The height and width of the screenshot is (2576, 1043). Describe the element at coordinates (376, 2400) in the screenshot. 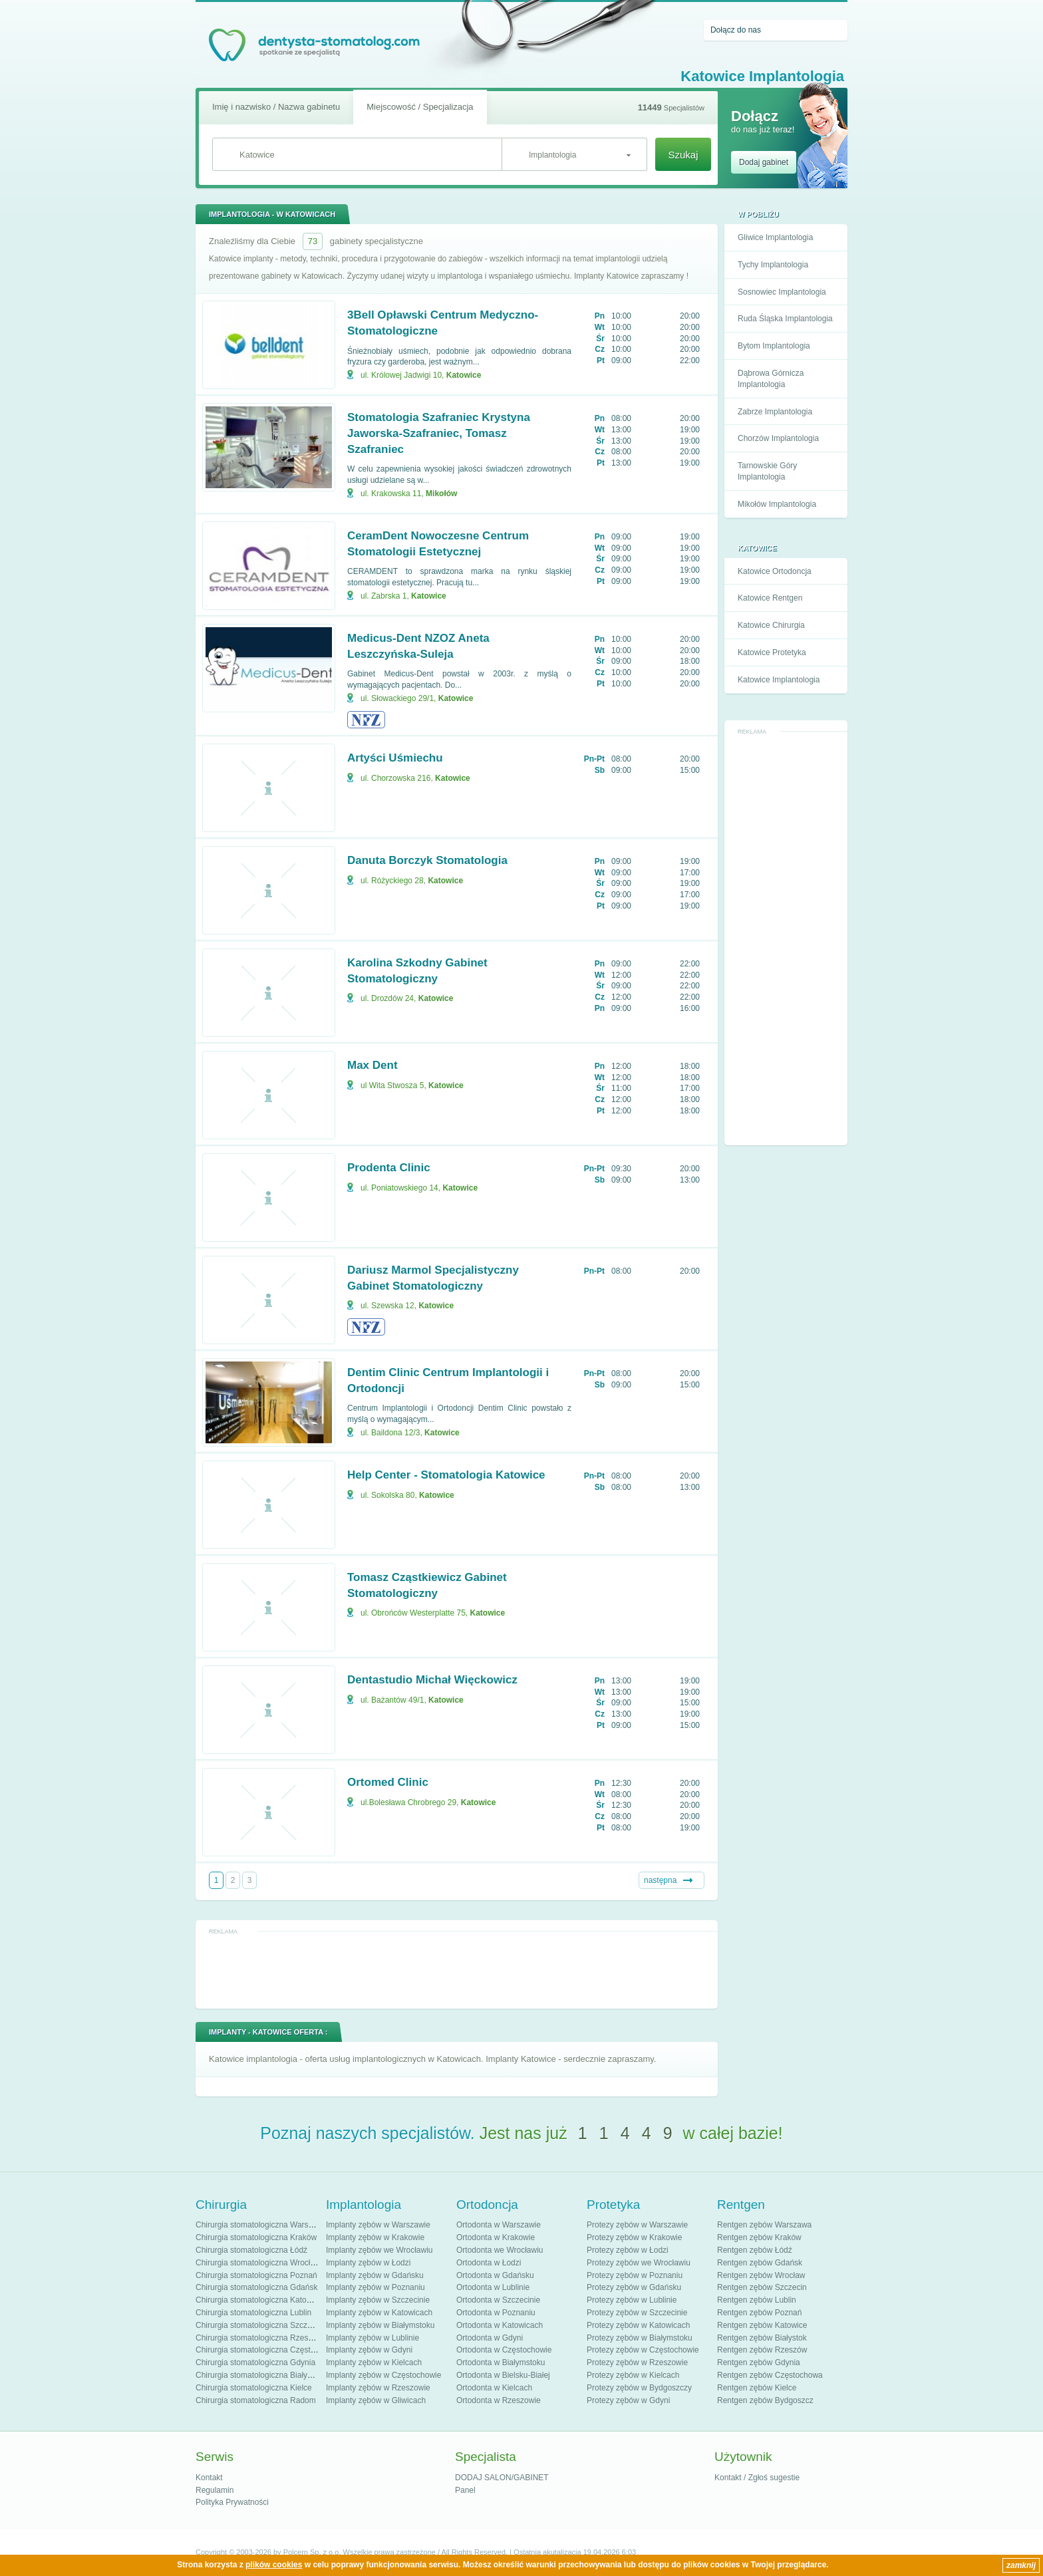

I see `Implanty zębów w Gliwicach` at that location.